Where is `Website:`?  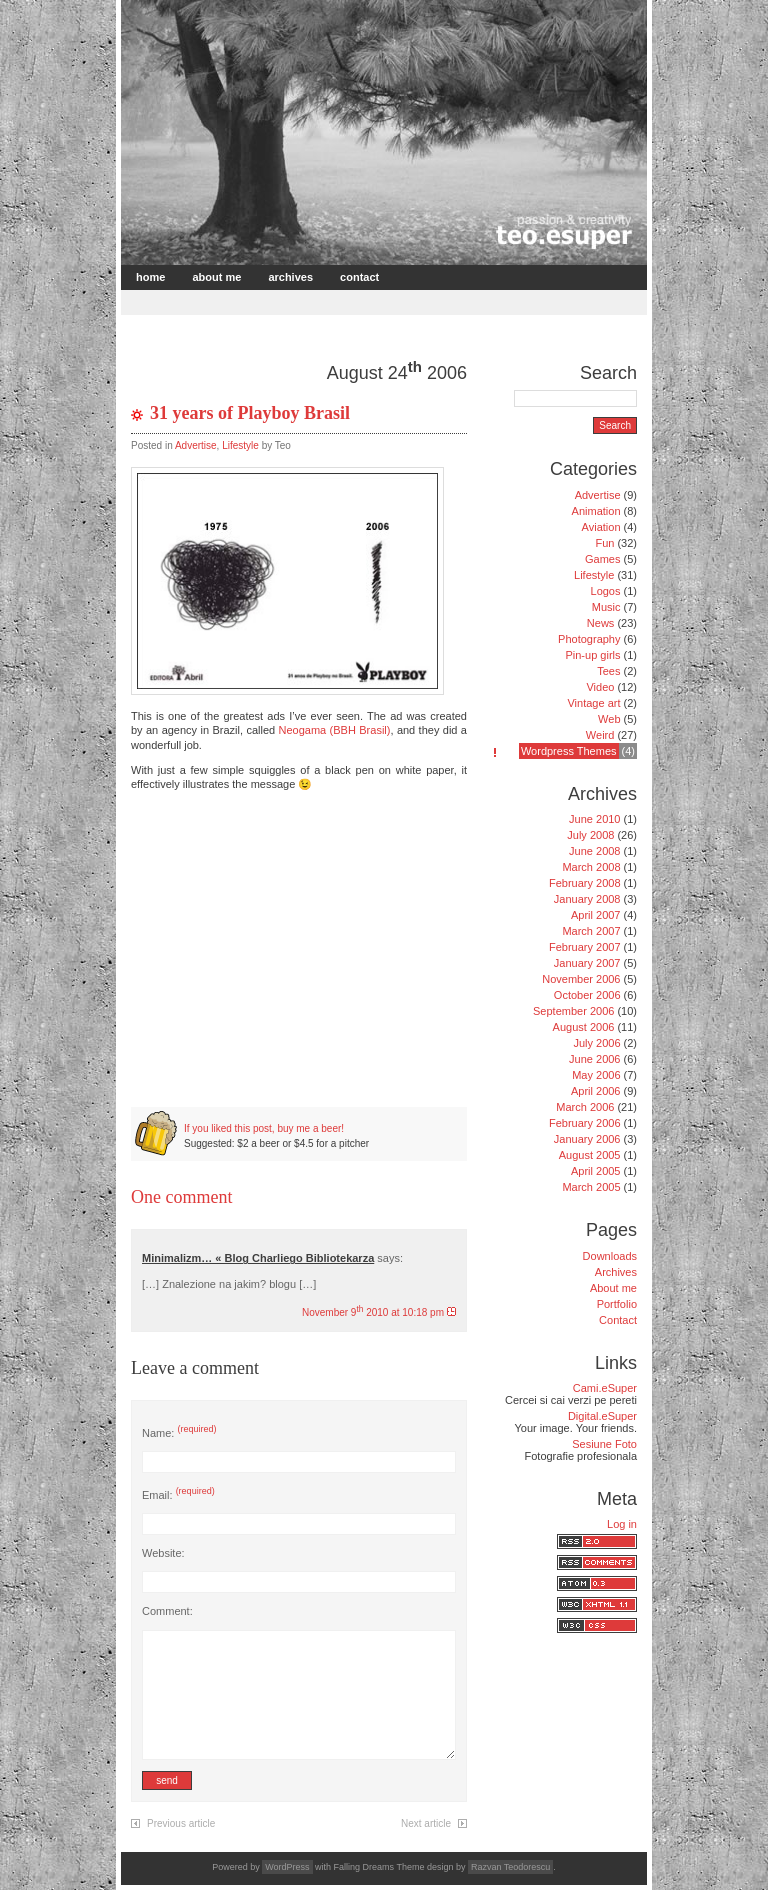
Website: is located at coordinates (163, 1553).